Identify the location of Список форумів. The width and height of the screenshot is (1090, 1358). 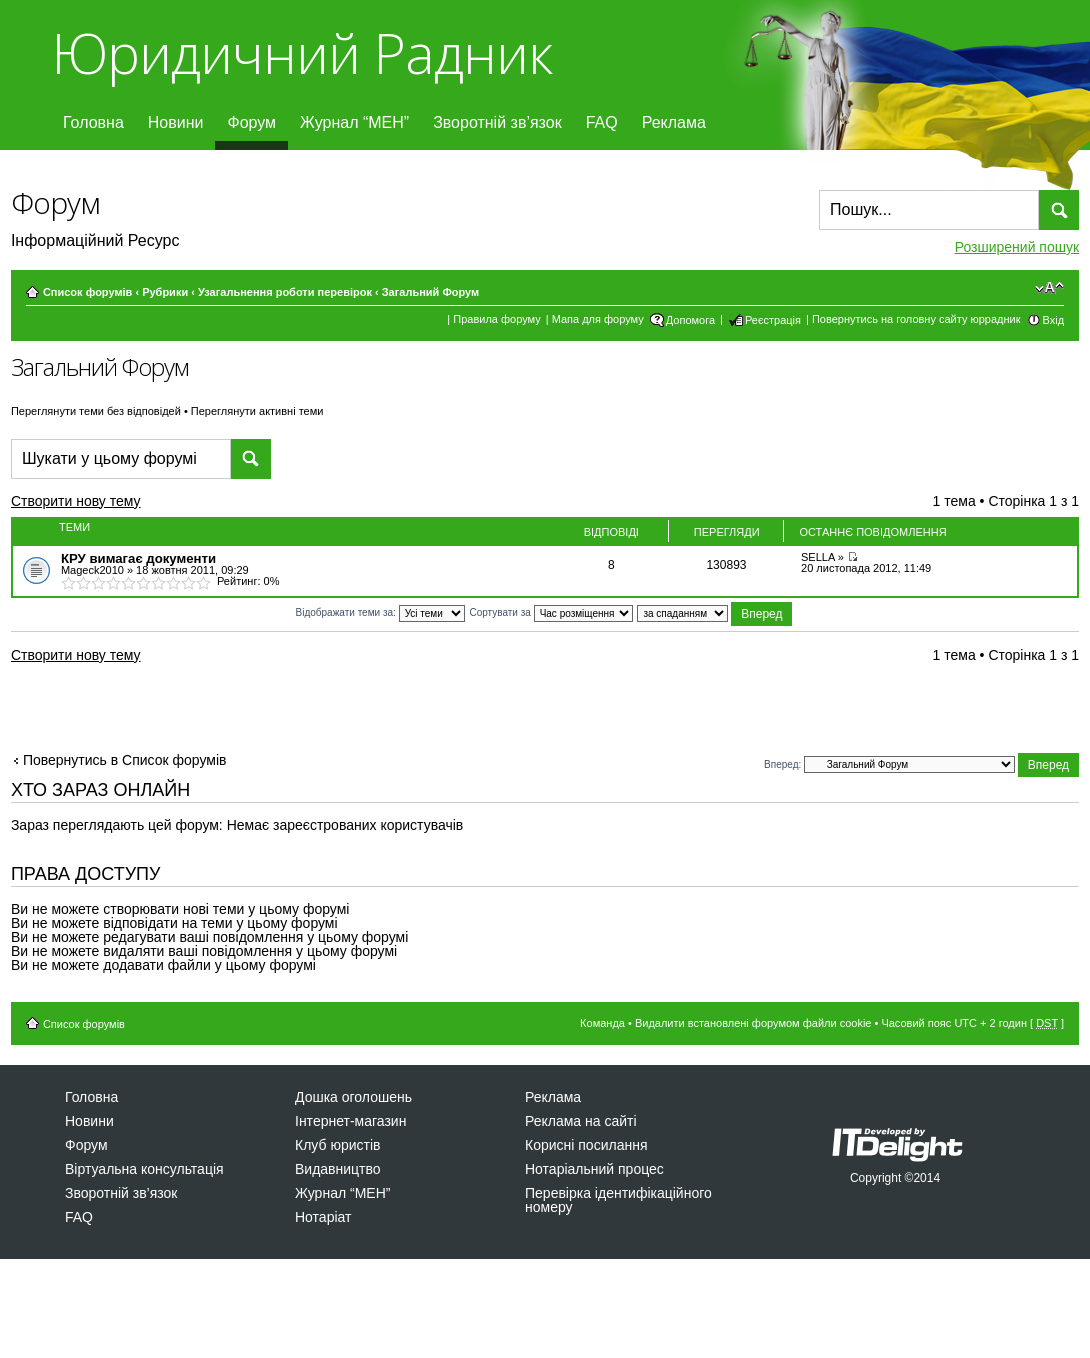
(87, 292).